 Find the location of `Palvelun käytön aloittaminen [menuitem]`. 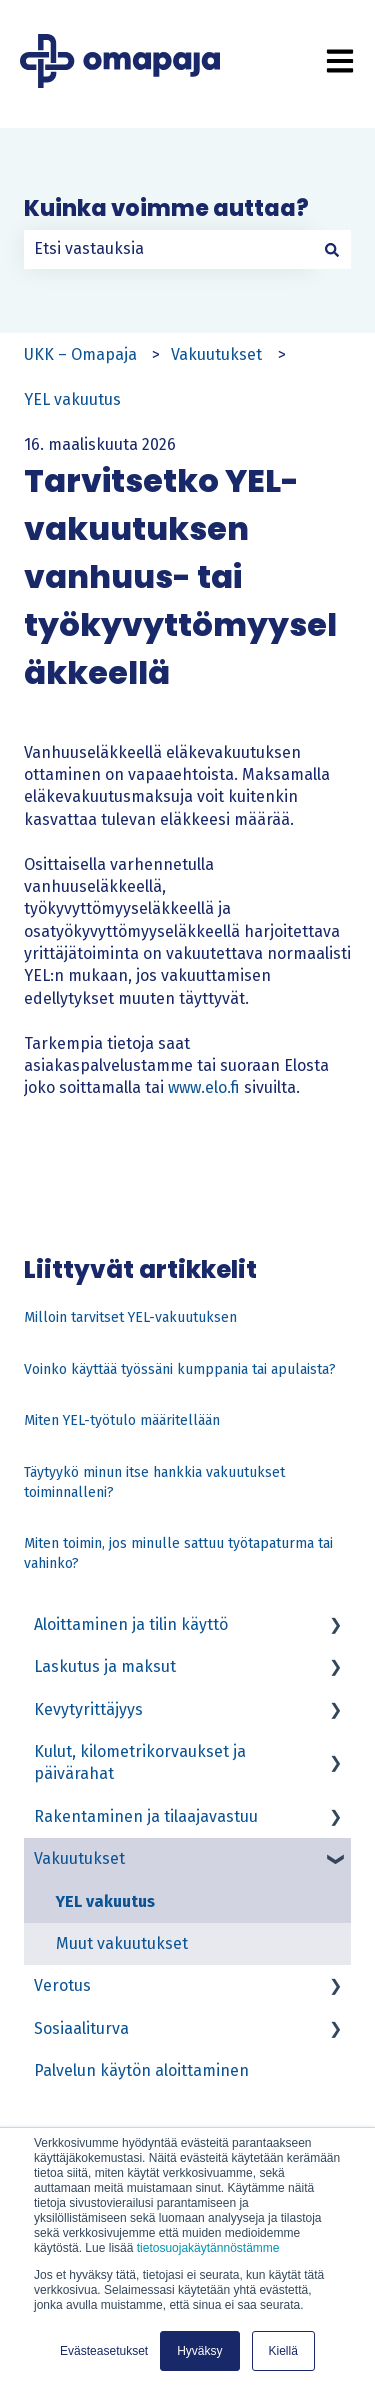

Palvelun käytön aloittaminen [menuitem] is located at coordinates (141, 2070).